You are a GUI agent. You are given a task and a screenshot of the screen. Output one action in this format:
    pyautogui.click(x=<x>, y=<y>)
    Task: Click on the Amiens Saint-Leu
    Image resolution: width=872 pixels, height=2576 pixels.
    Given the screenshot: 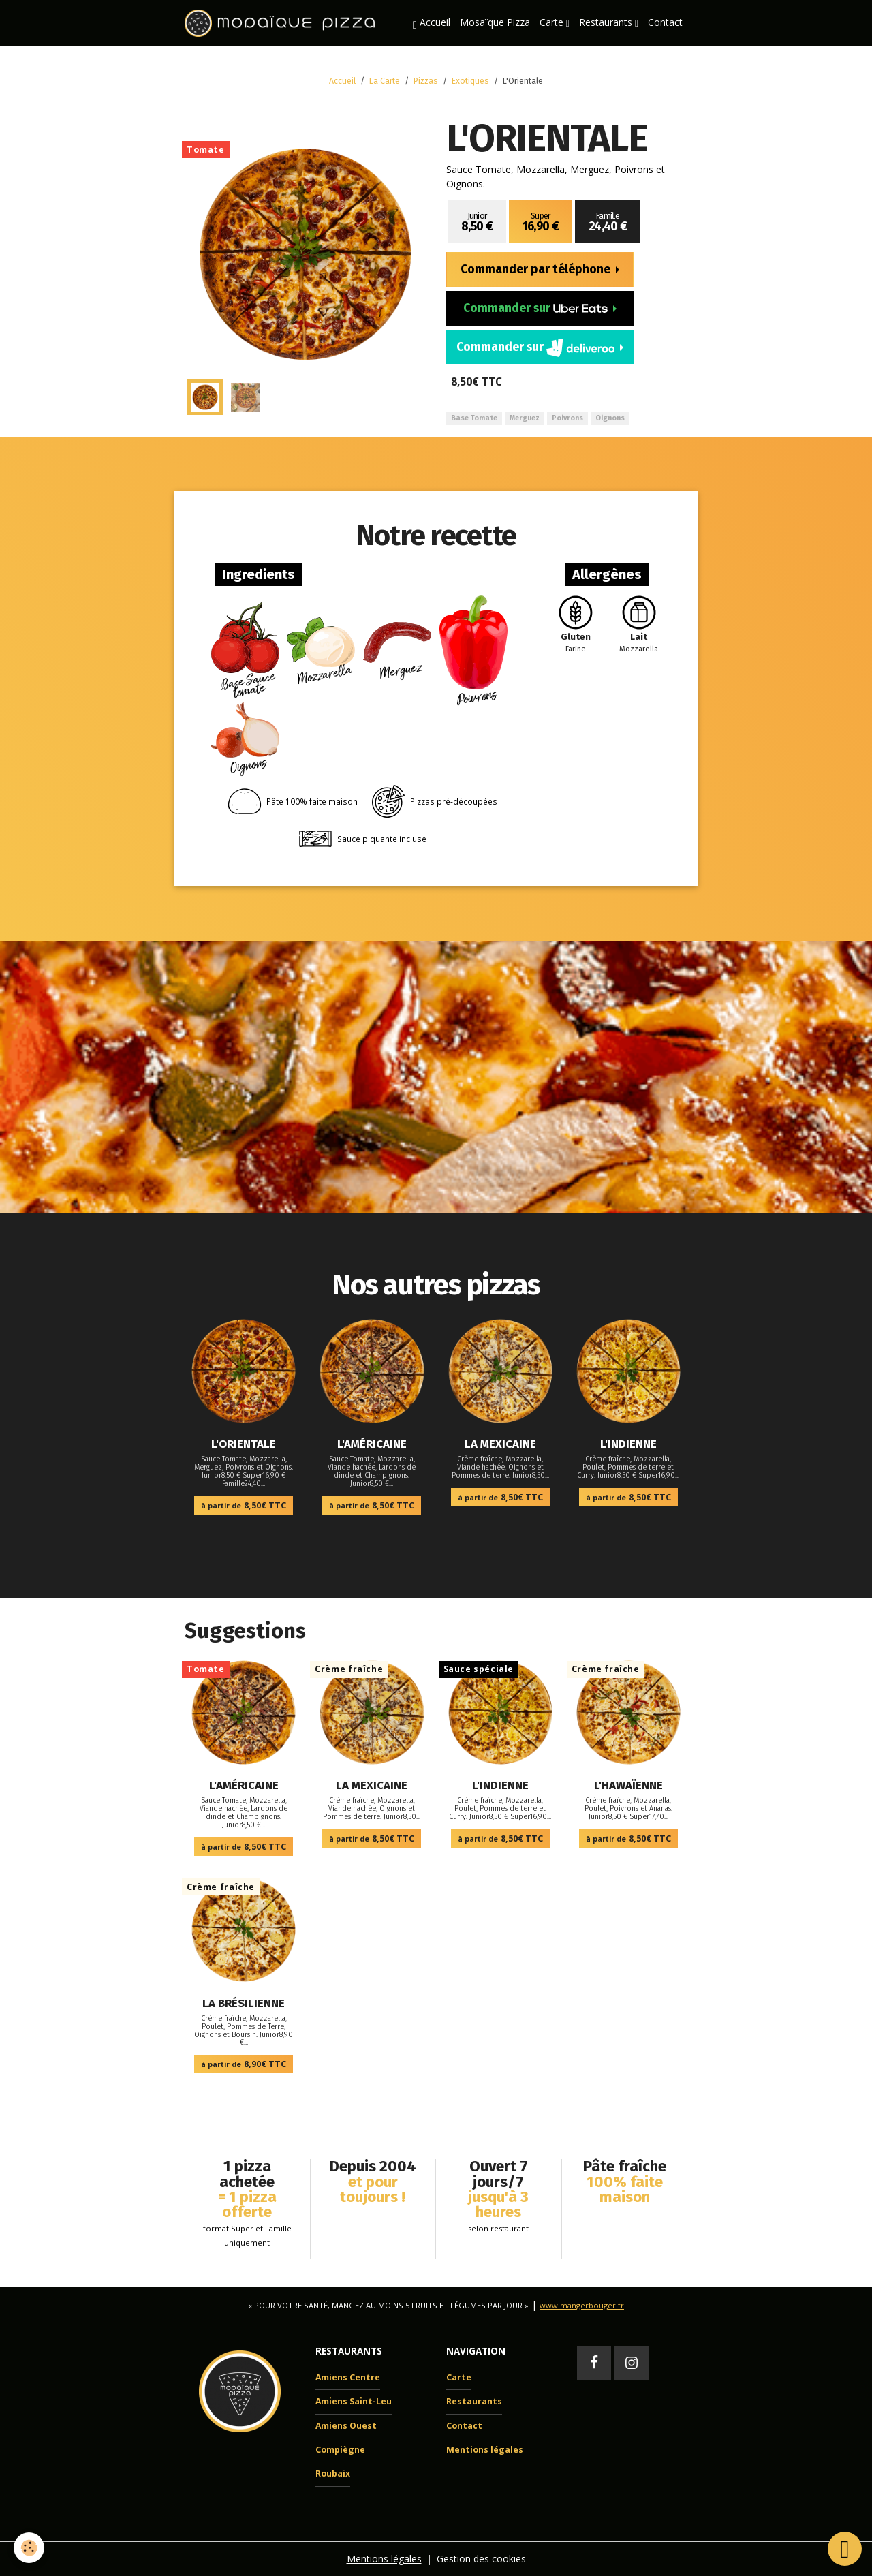 What is the action you would take?
    pyautogui.click(x=353, y=2401)
    